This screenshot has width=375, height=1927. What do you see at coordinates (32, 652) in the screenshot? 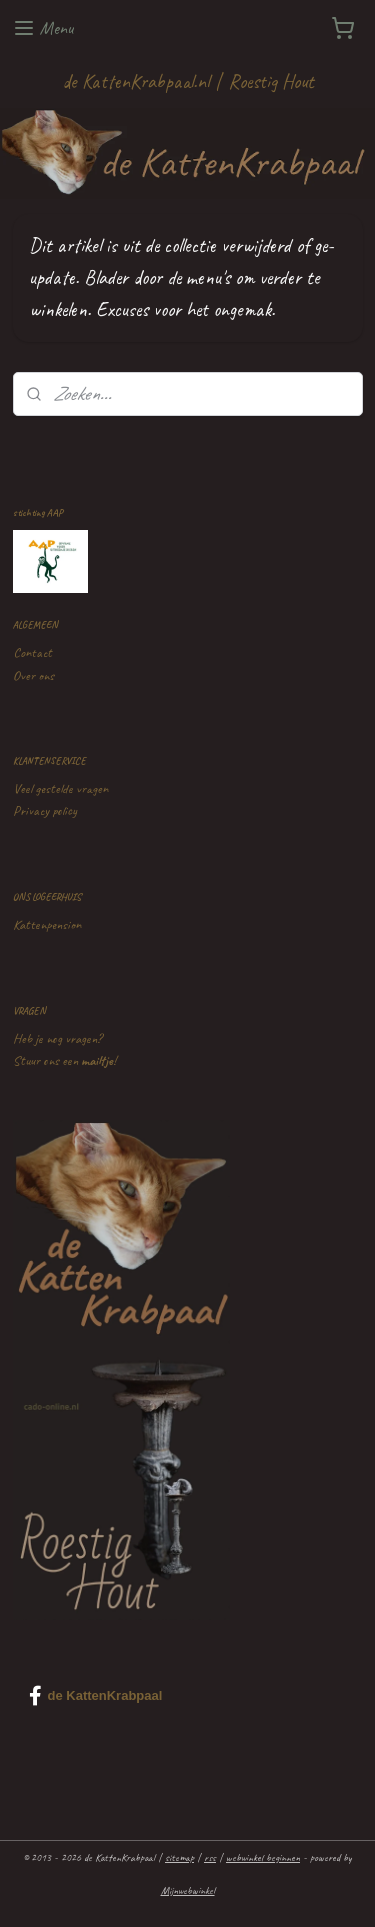
I see `Contact` at bounding box center [32, 652].